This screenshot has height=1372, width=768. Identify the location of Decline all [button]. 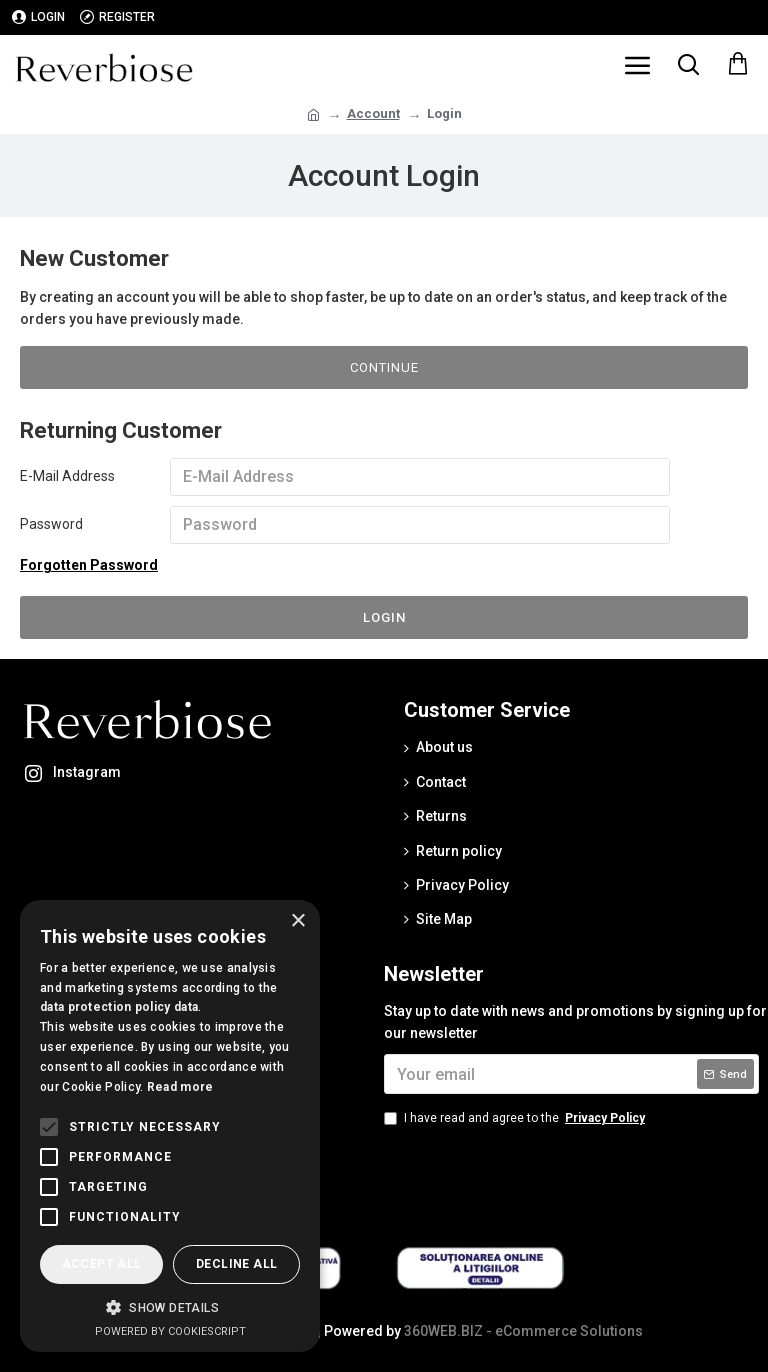
(236, 1264).